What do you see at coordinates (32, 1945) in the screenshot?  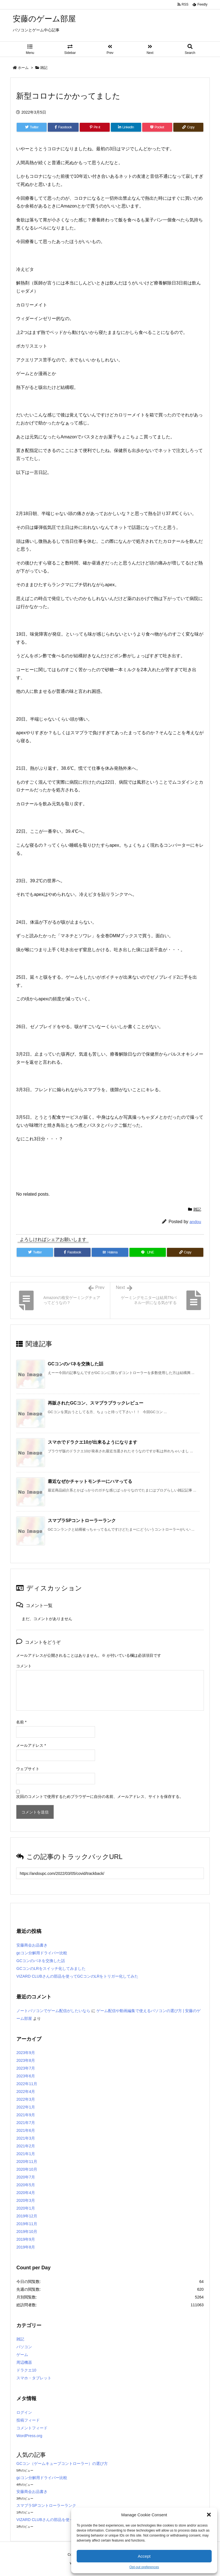 I see `安藤商会お品書き` at bounding box center [32, 1945].